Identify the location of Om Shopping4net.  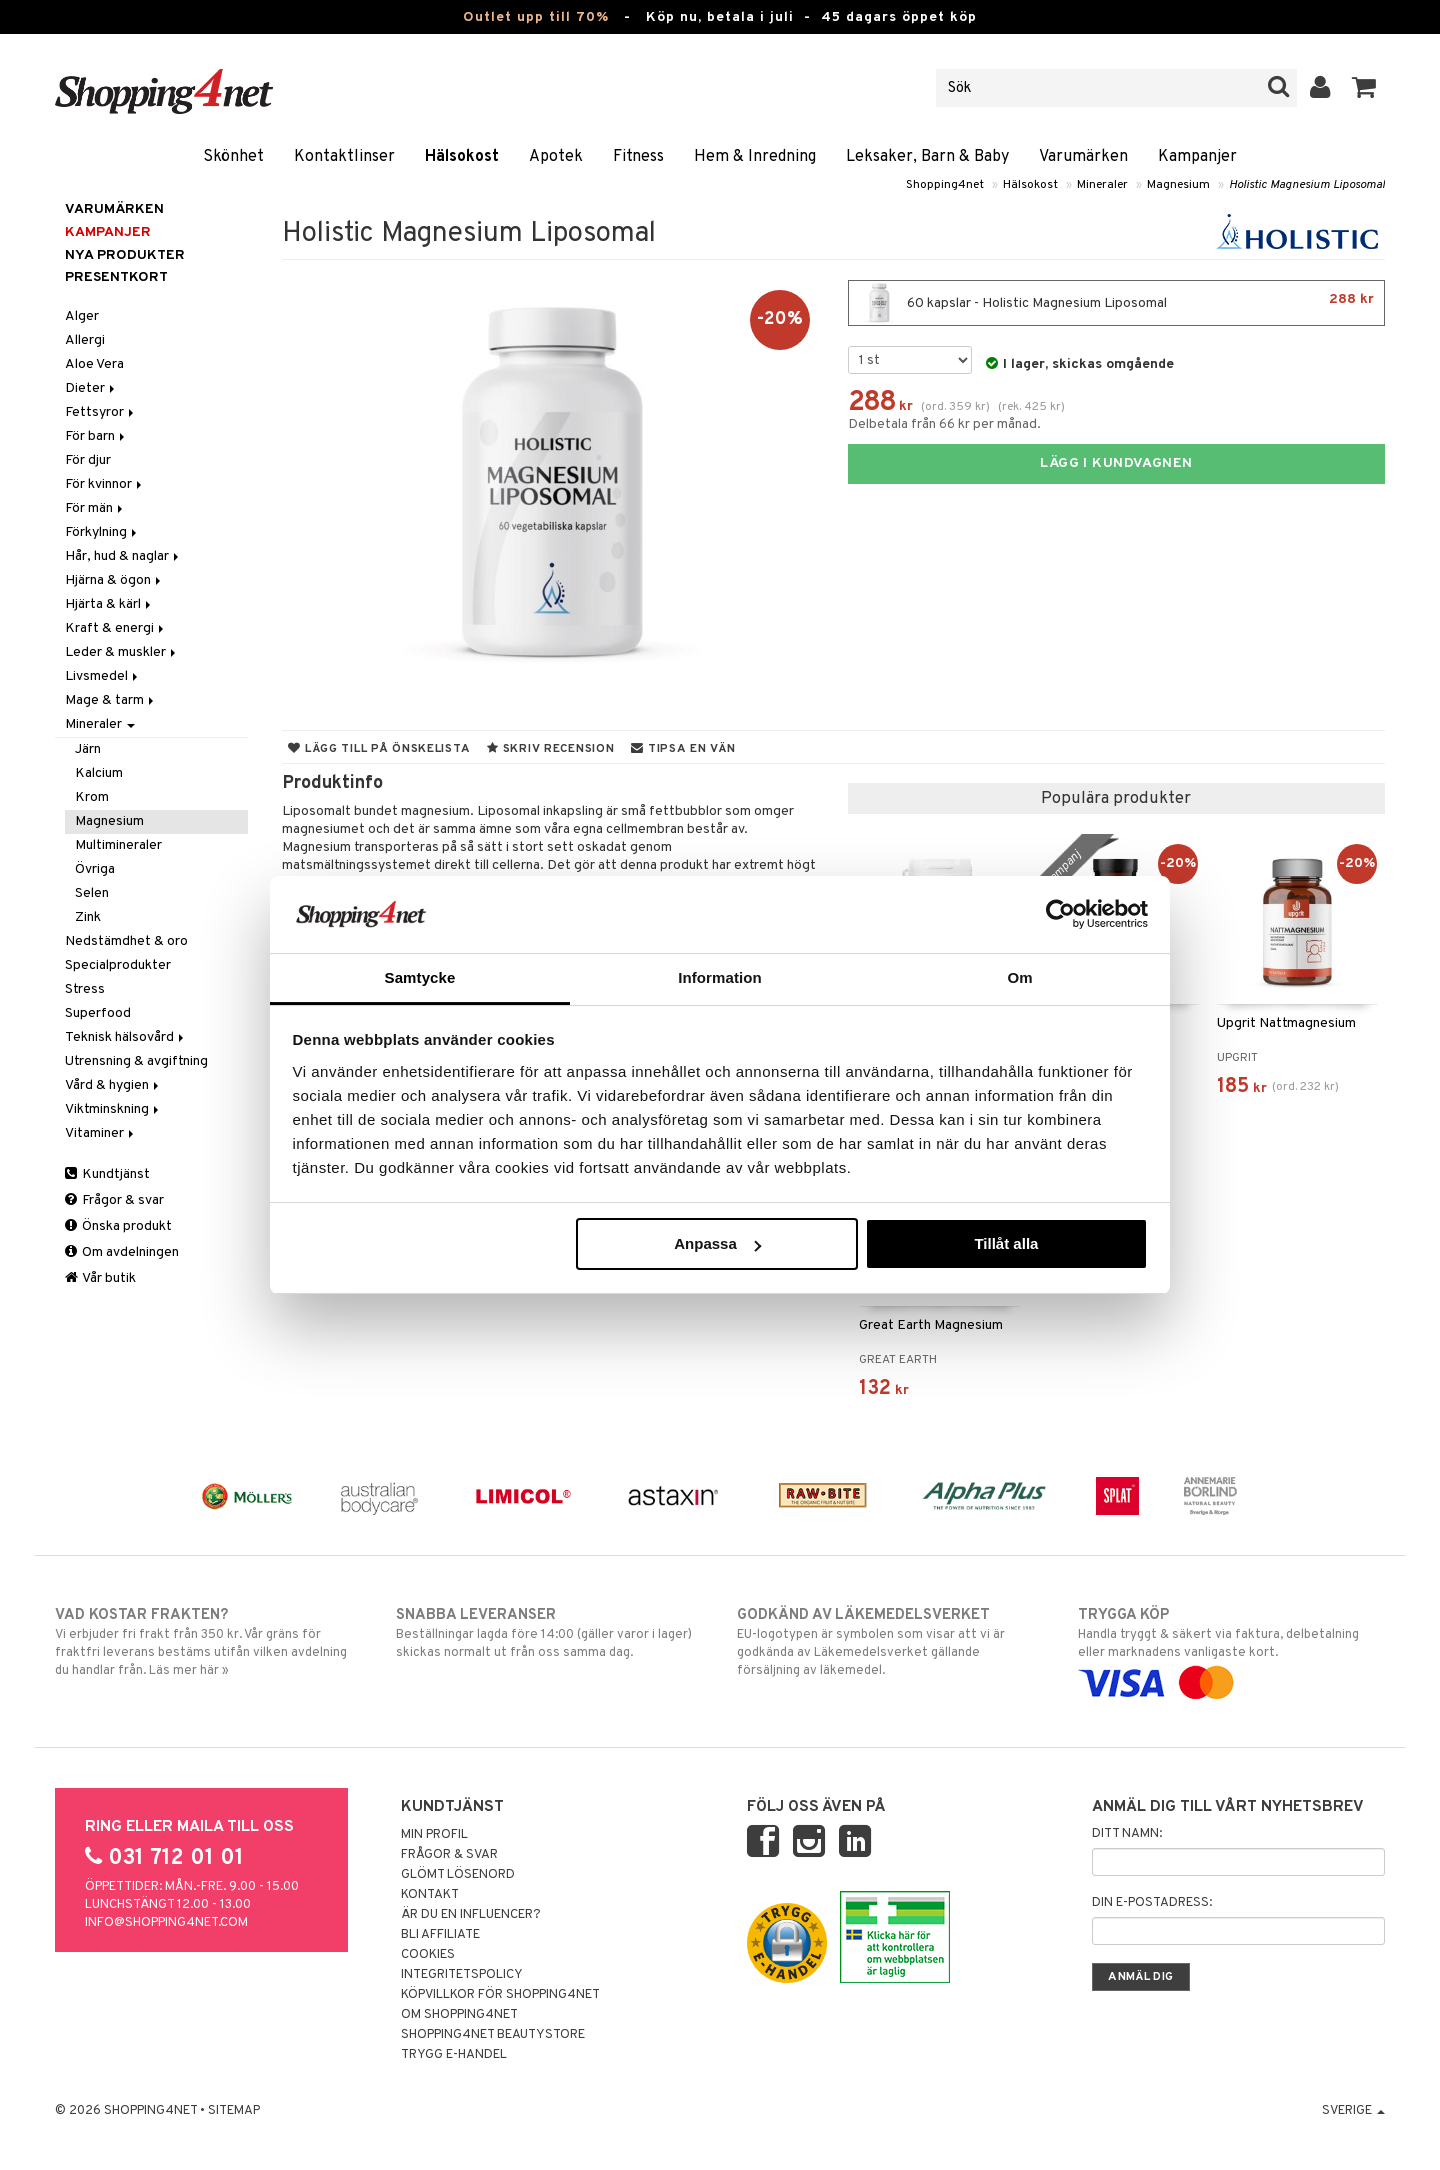
(459, 2015).